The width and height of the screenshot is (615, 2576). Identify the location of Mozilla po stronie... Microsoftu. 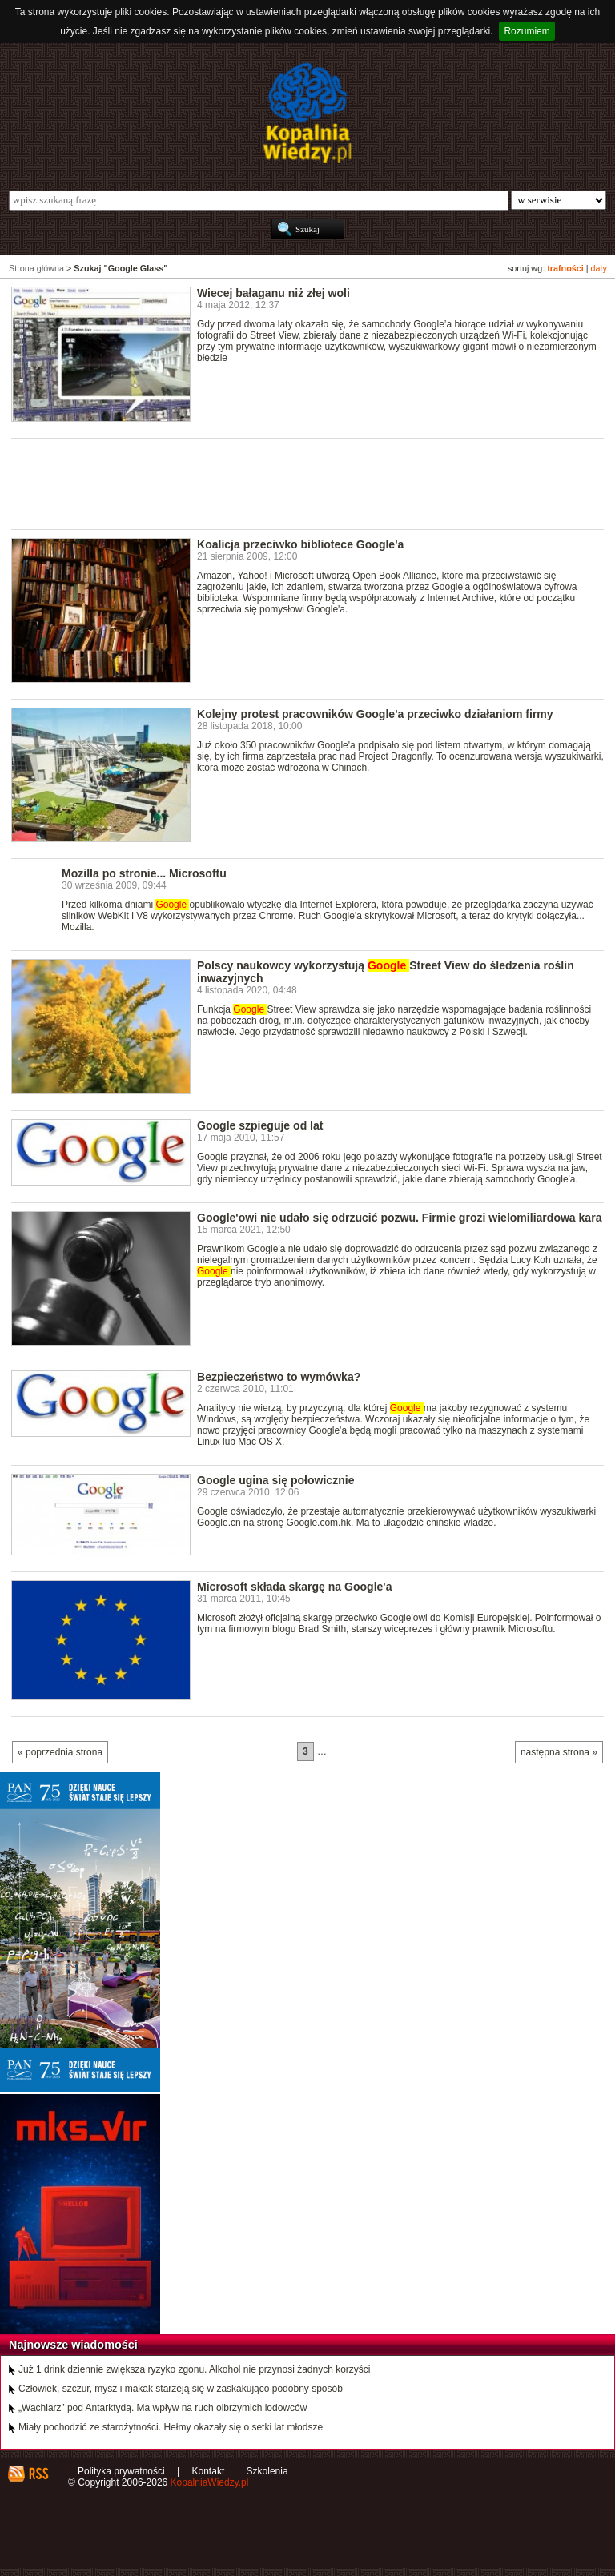
(144, 873).